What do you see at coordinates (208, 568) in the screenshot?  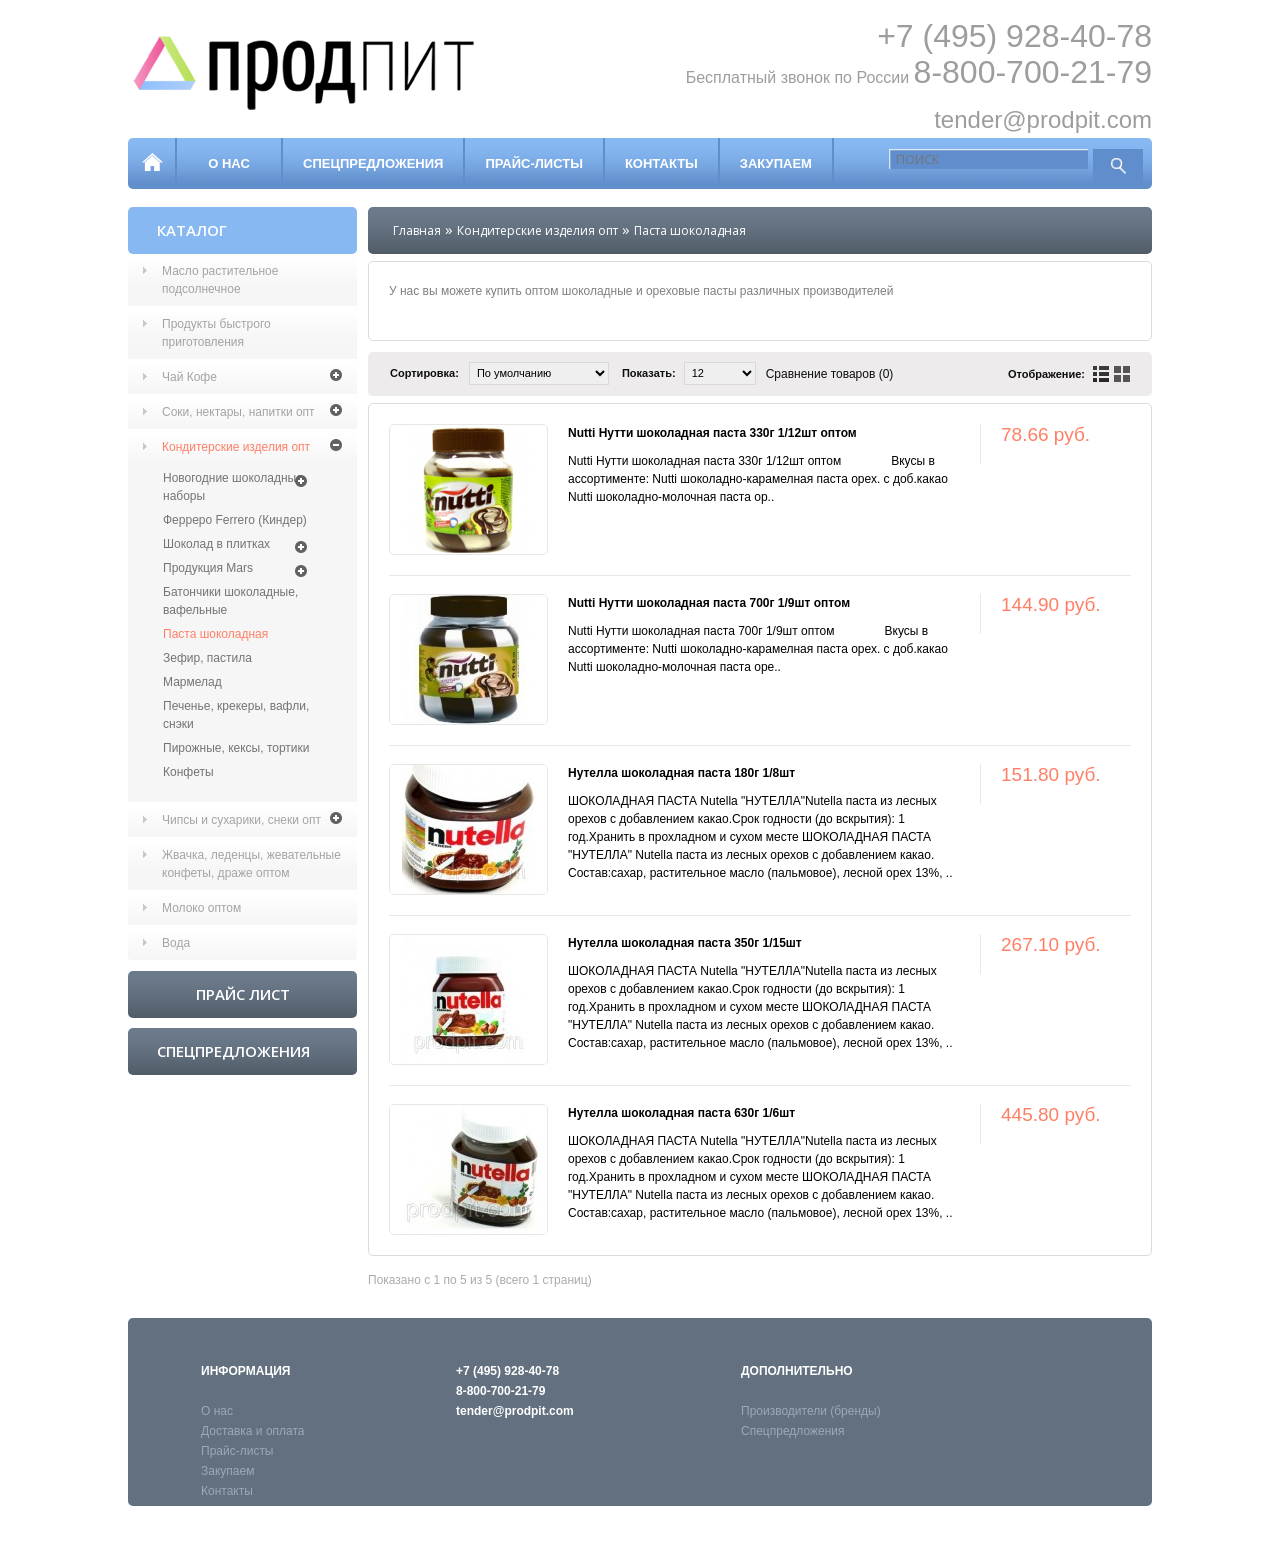 I see `Продукция Mars` at bounding box center [208, 568].